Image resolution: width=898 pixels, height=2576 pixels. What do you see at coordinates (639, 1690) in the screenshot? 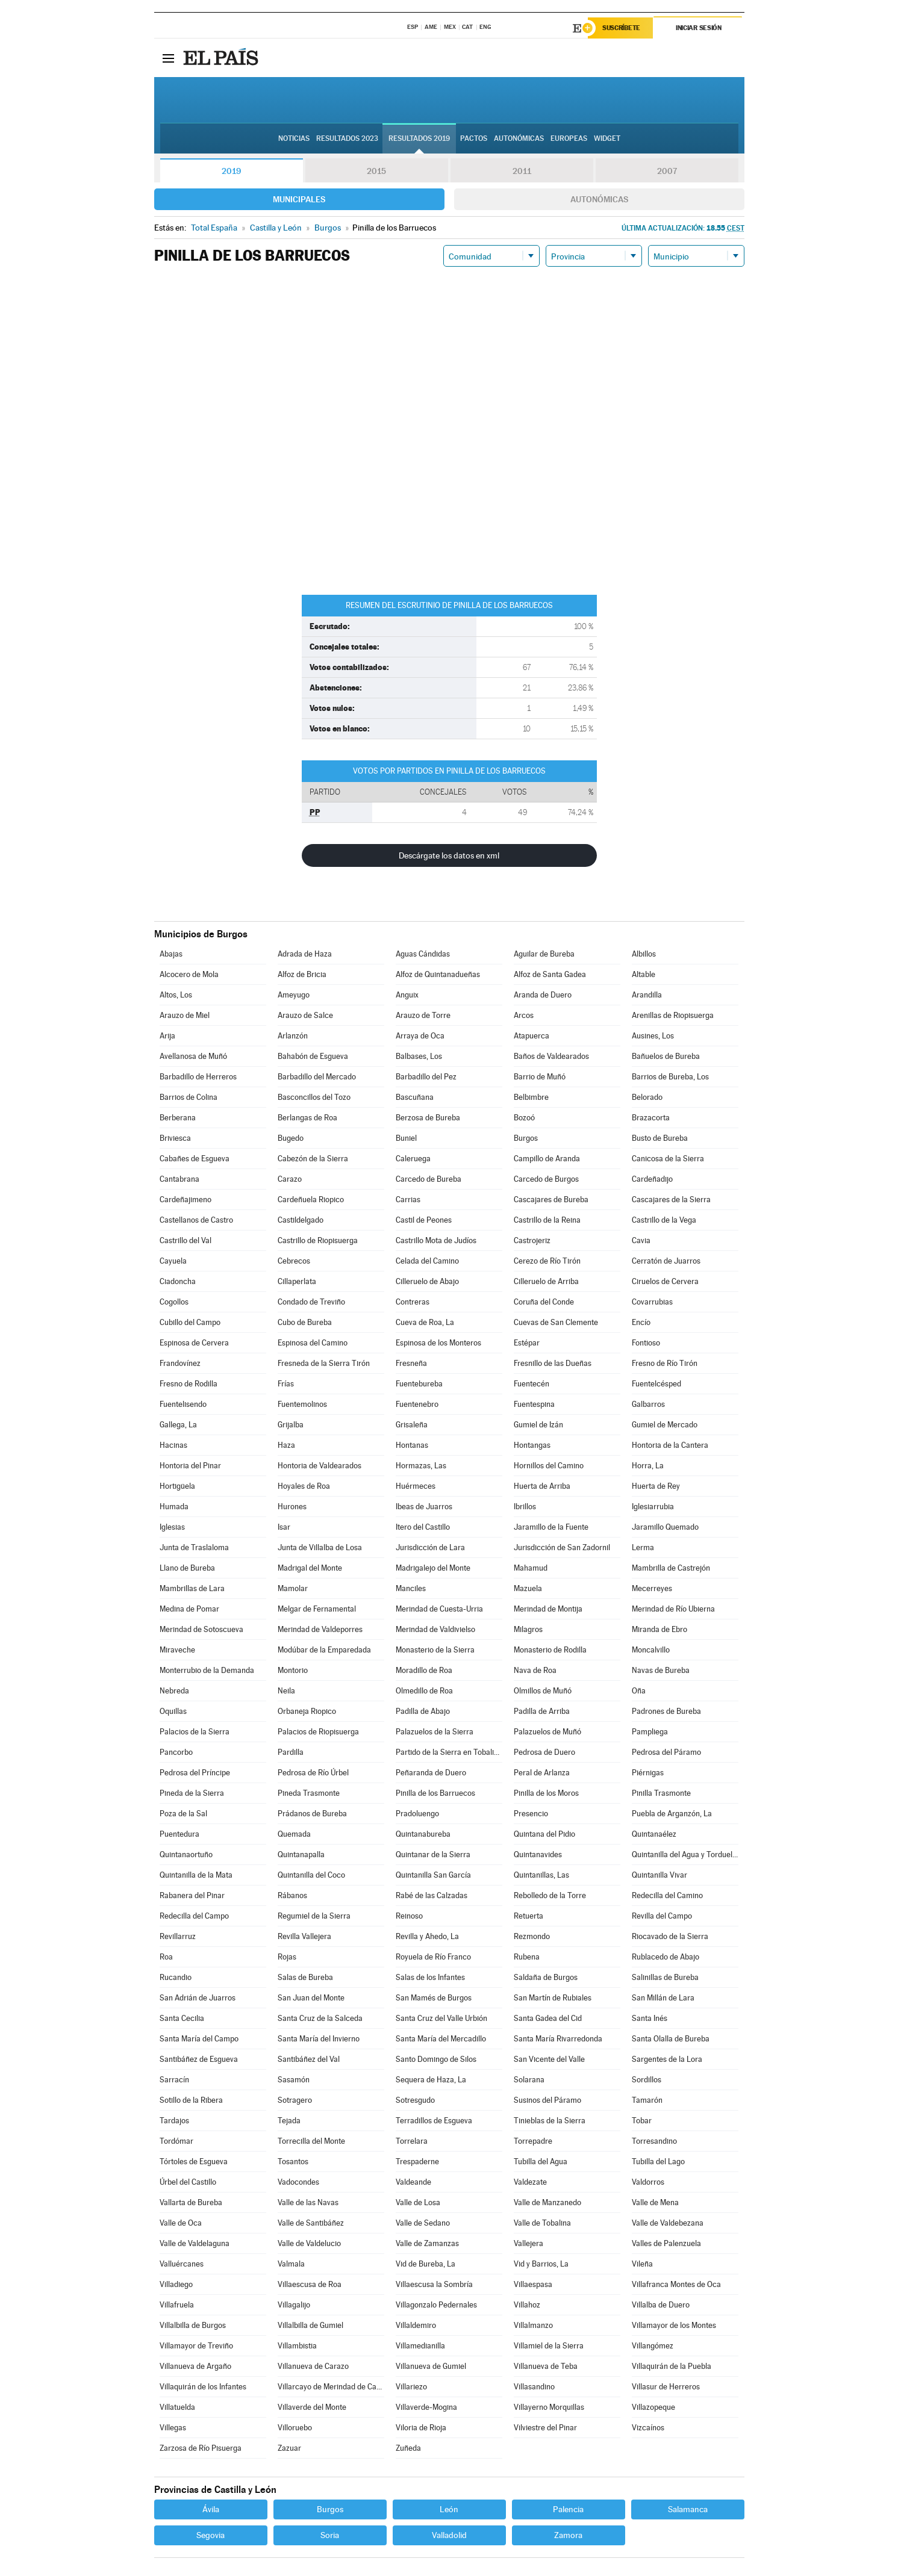
I see `Oña` at bounding box center [639, 1690].